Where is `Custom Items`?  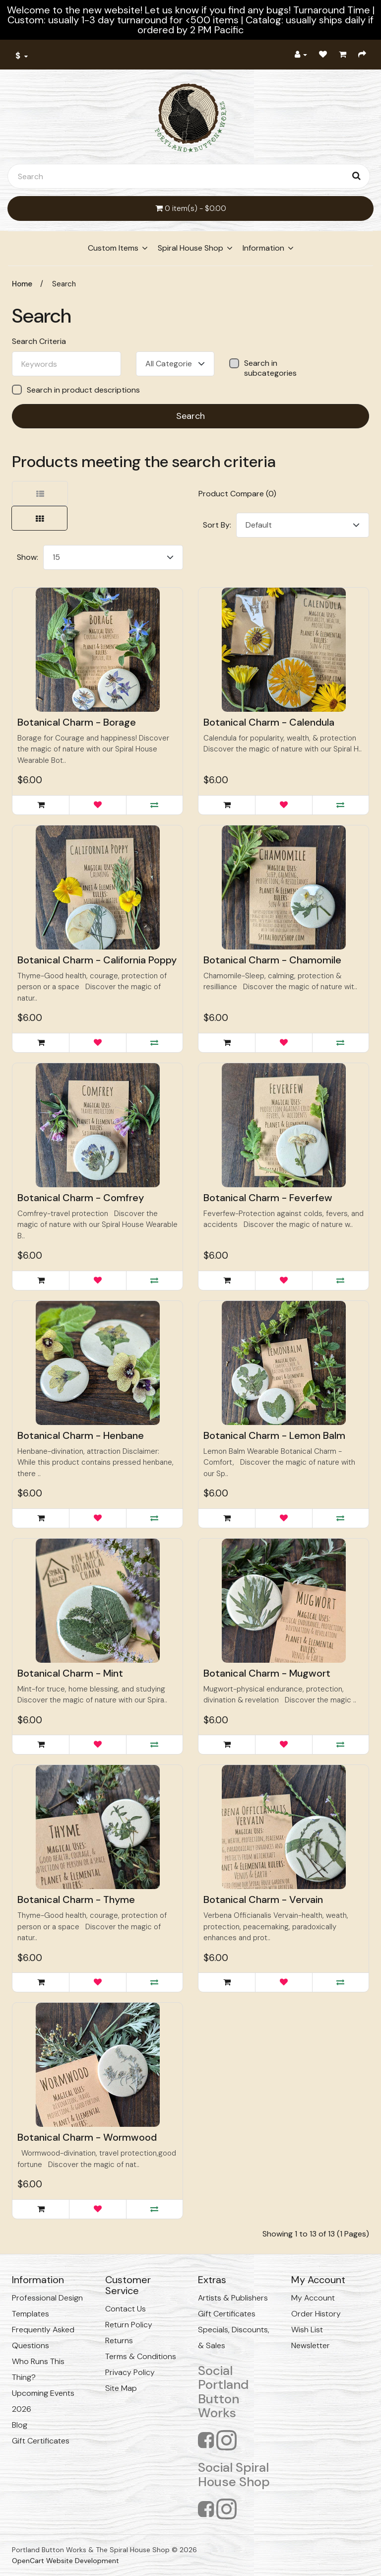
Custom Items is located at coordinates (113, 248).